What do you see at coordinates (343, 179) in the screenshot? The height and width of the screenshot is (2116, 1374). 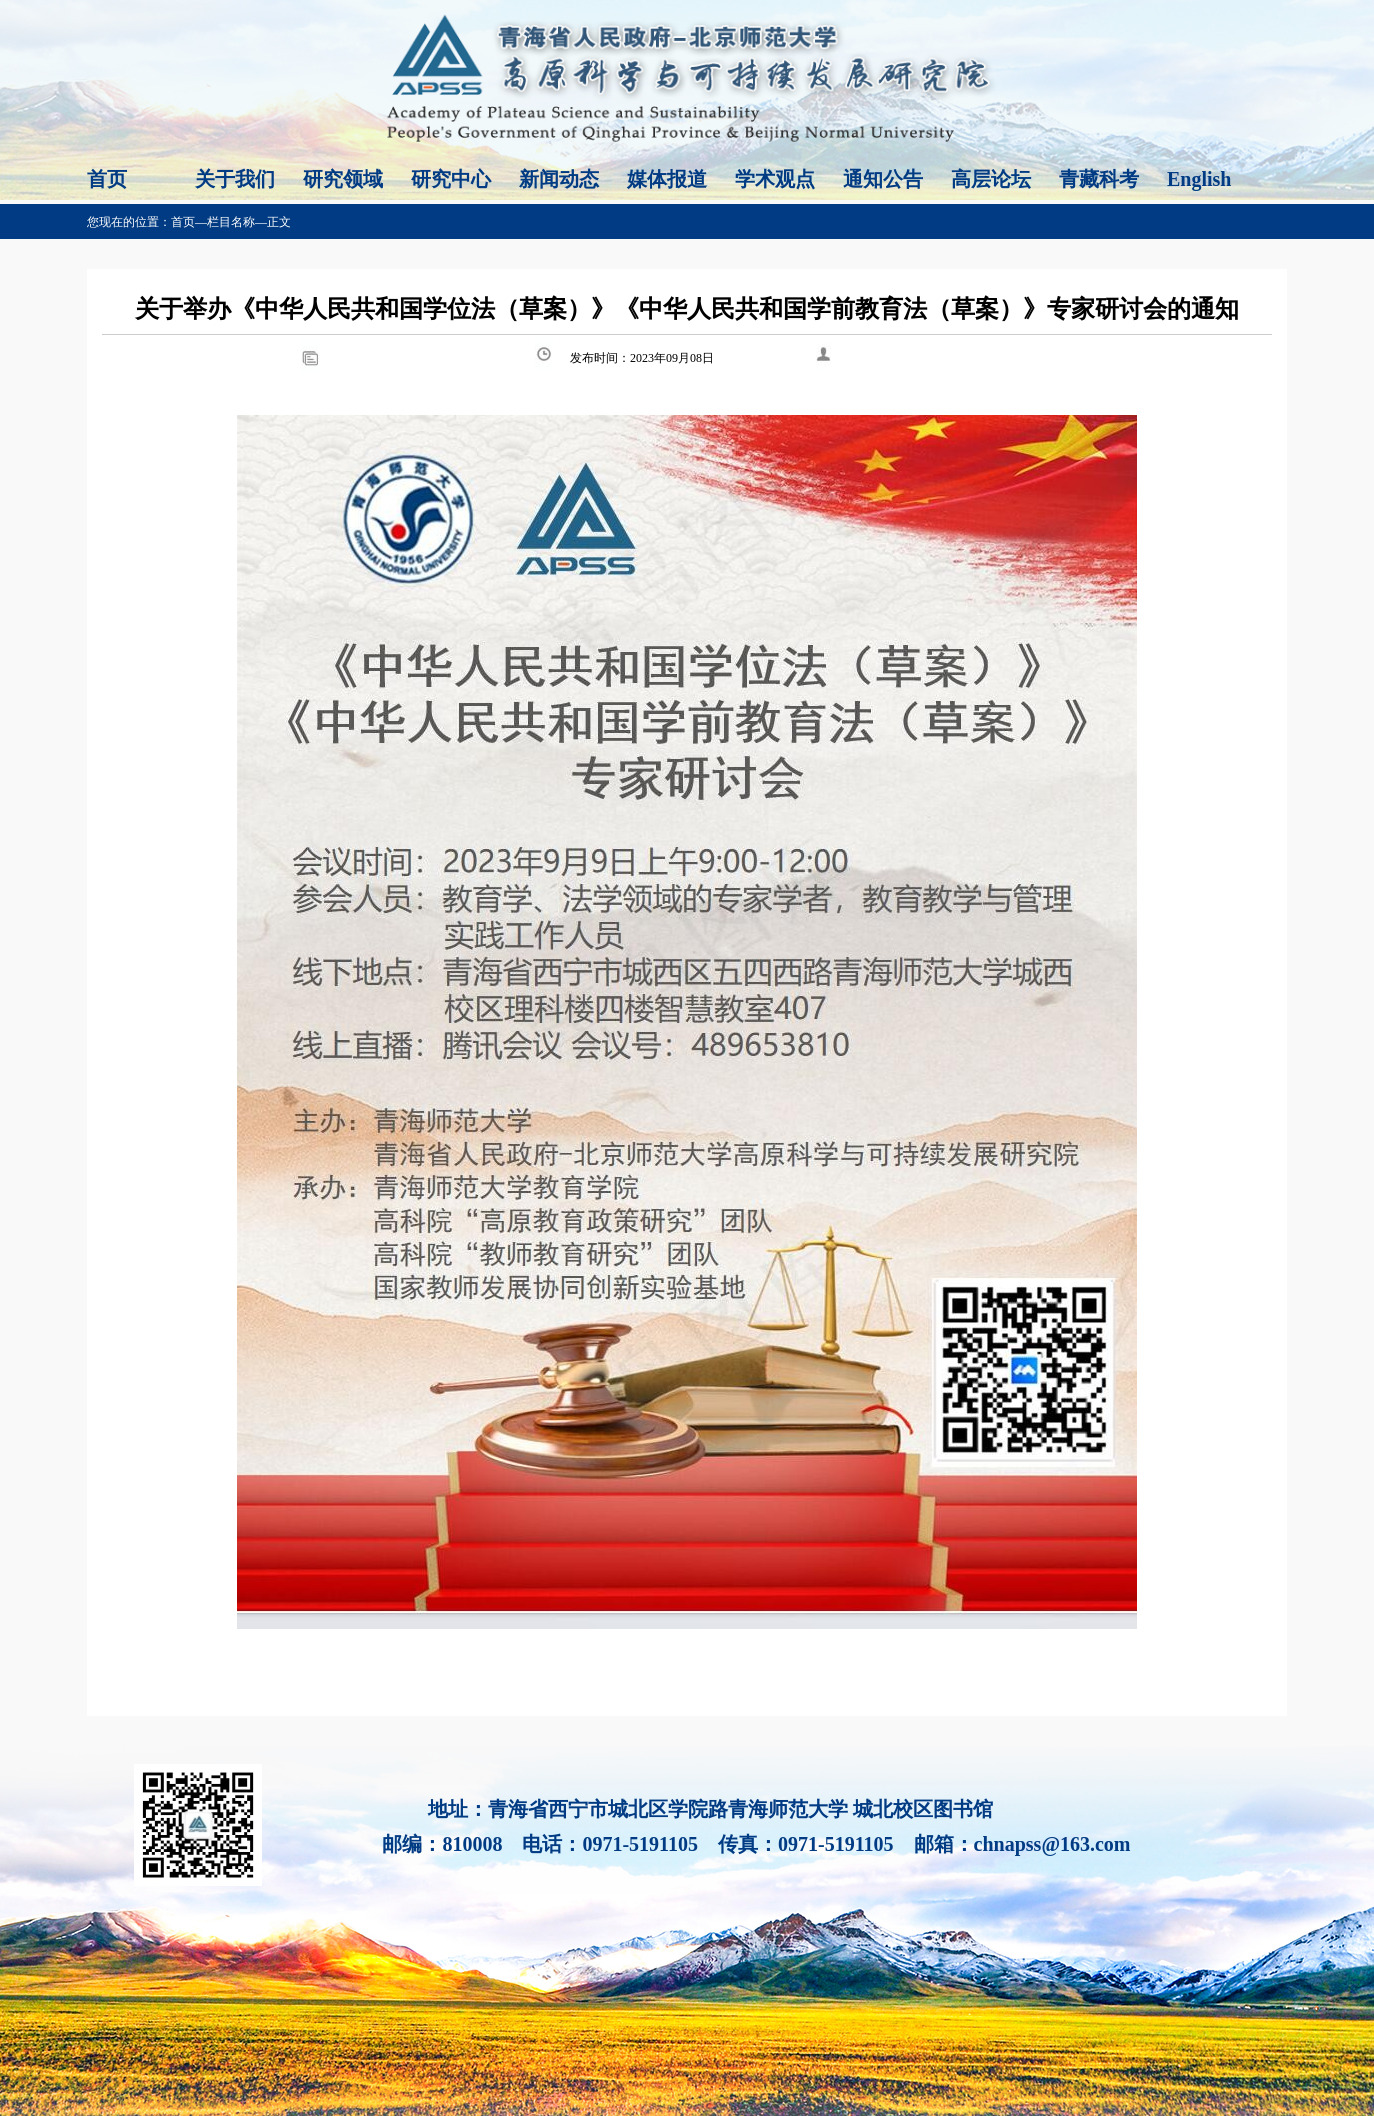 I see `研究领域` at bounding box center [343, 179].